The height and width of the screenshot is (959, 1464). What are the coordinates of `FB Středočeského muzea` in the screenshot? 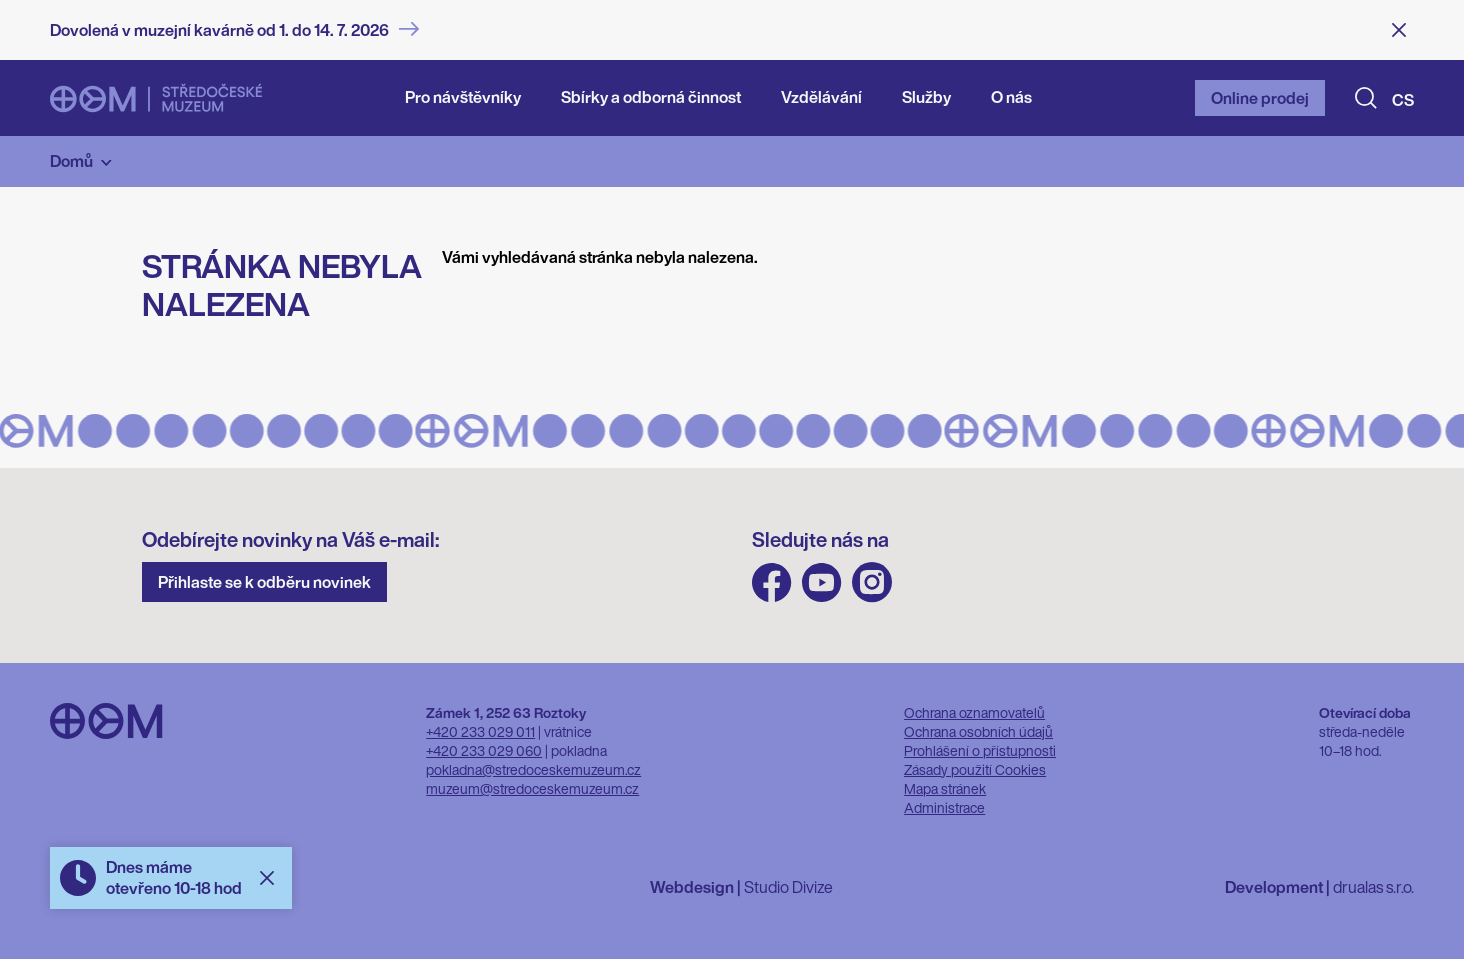 It's located at (772, 582).